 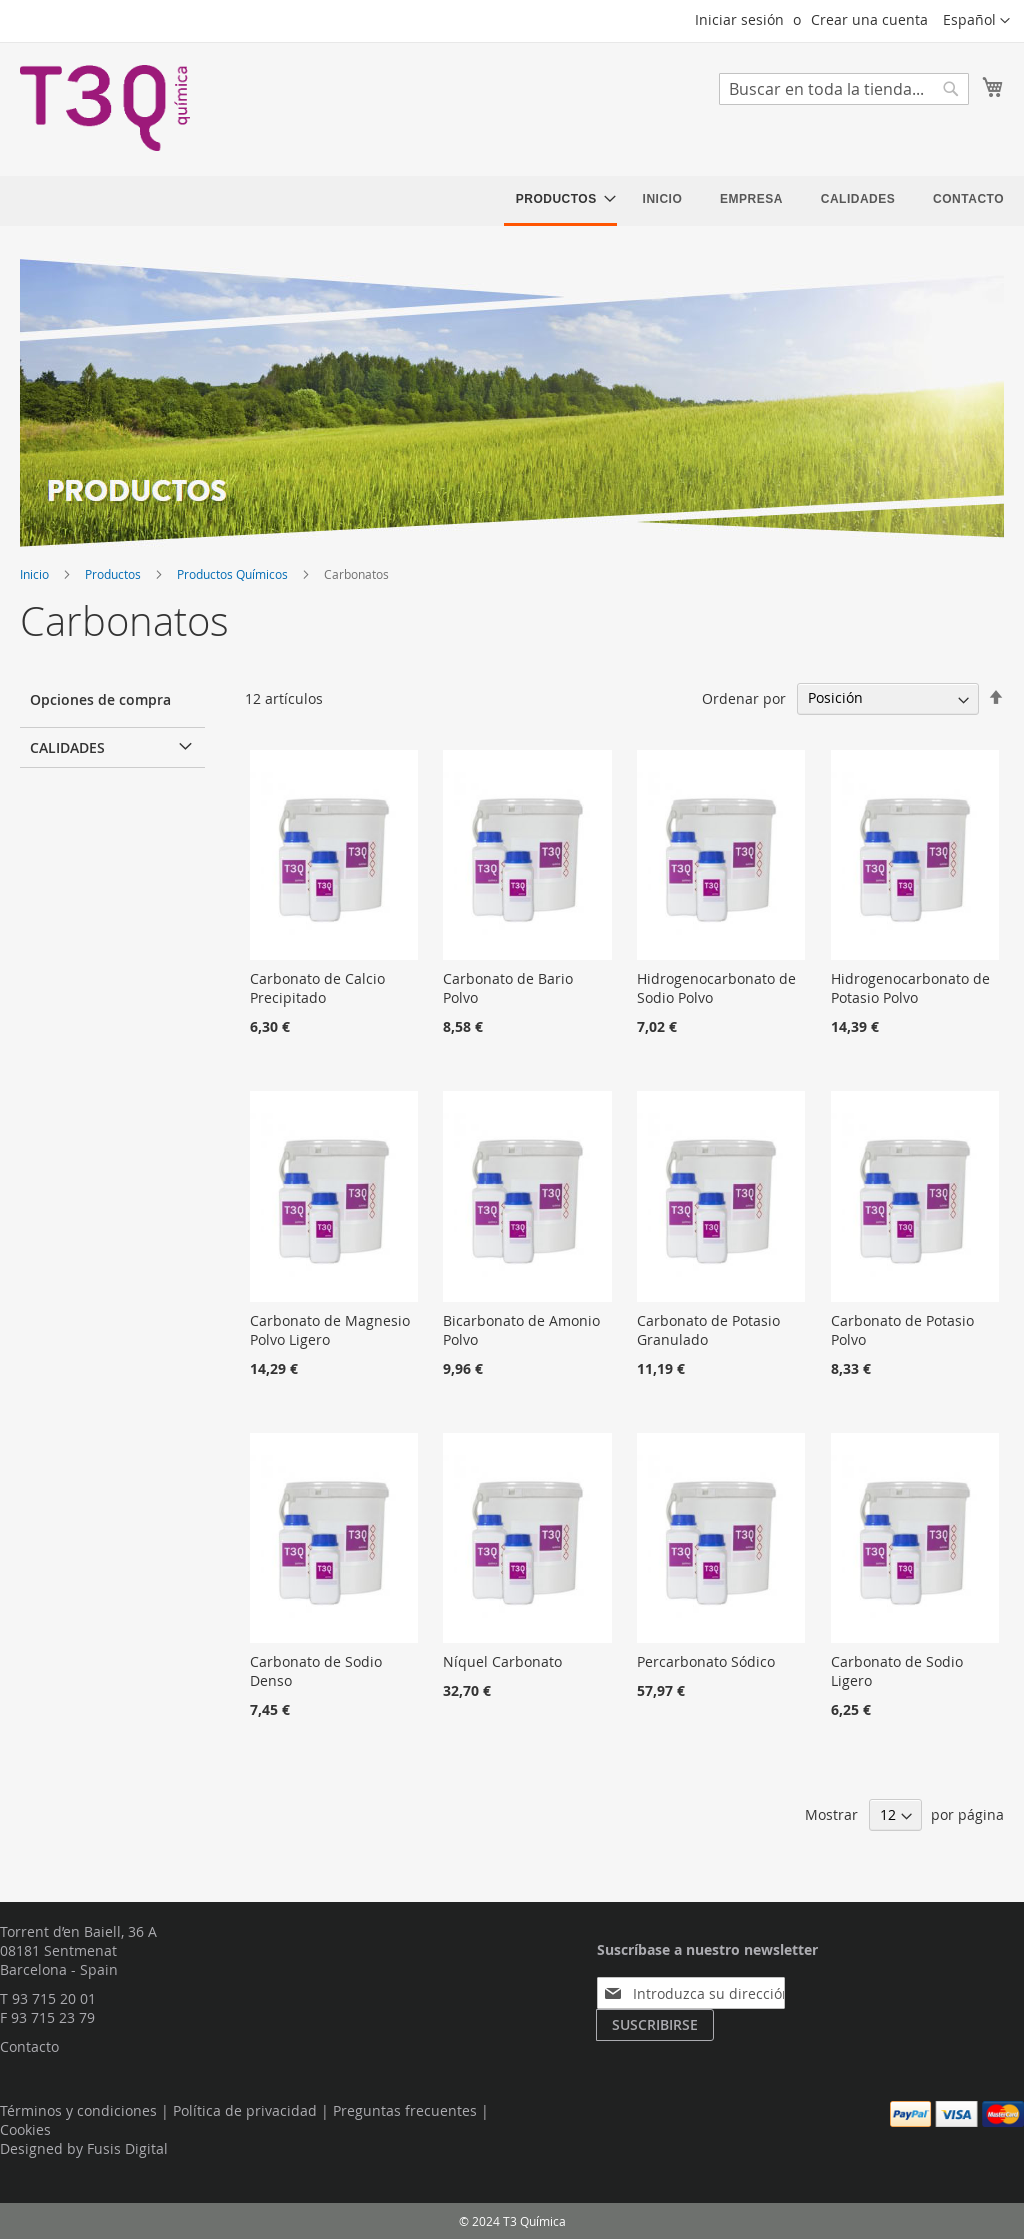 What do you see at coordinates (29, 2046) in the screenshot?
I see `Contacto` at bounding box center [29, 2046].